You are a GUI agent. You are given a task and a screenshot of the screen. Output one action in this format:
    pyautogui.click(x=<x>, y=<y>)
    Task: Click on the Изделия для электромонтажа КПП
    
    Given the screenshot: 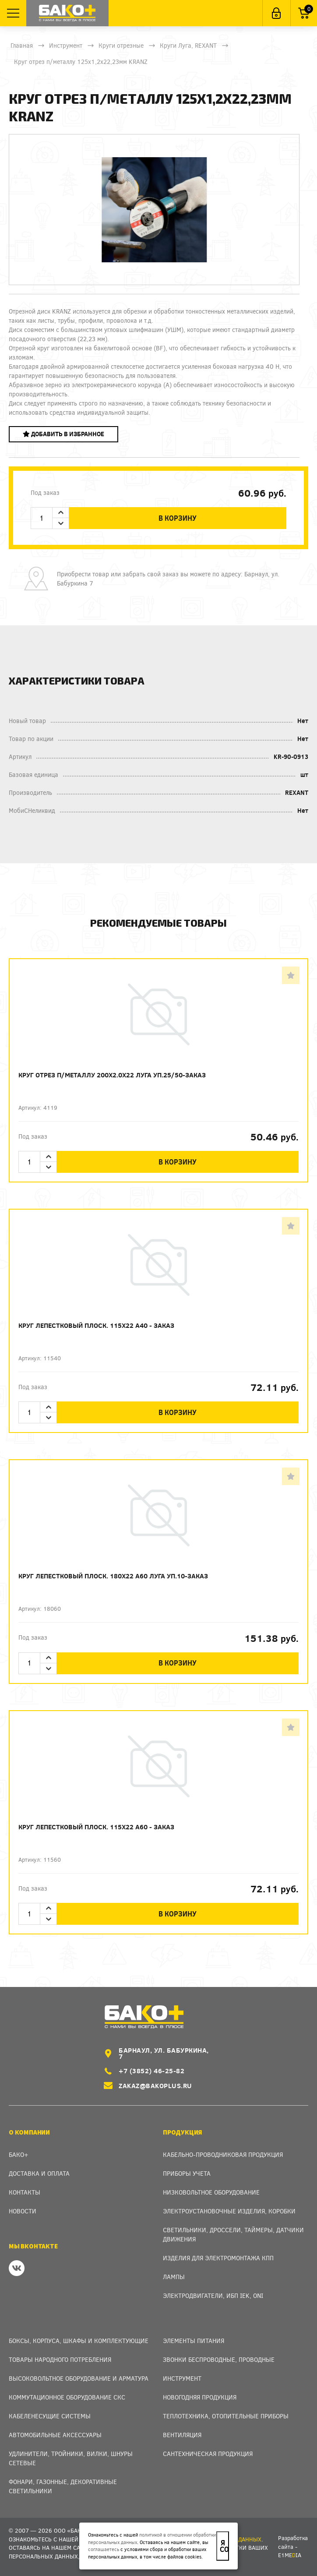 What is the action you would take?
    pyautogui.click(x=218, y=2258)
    